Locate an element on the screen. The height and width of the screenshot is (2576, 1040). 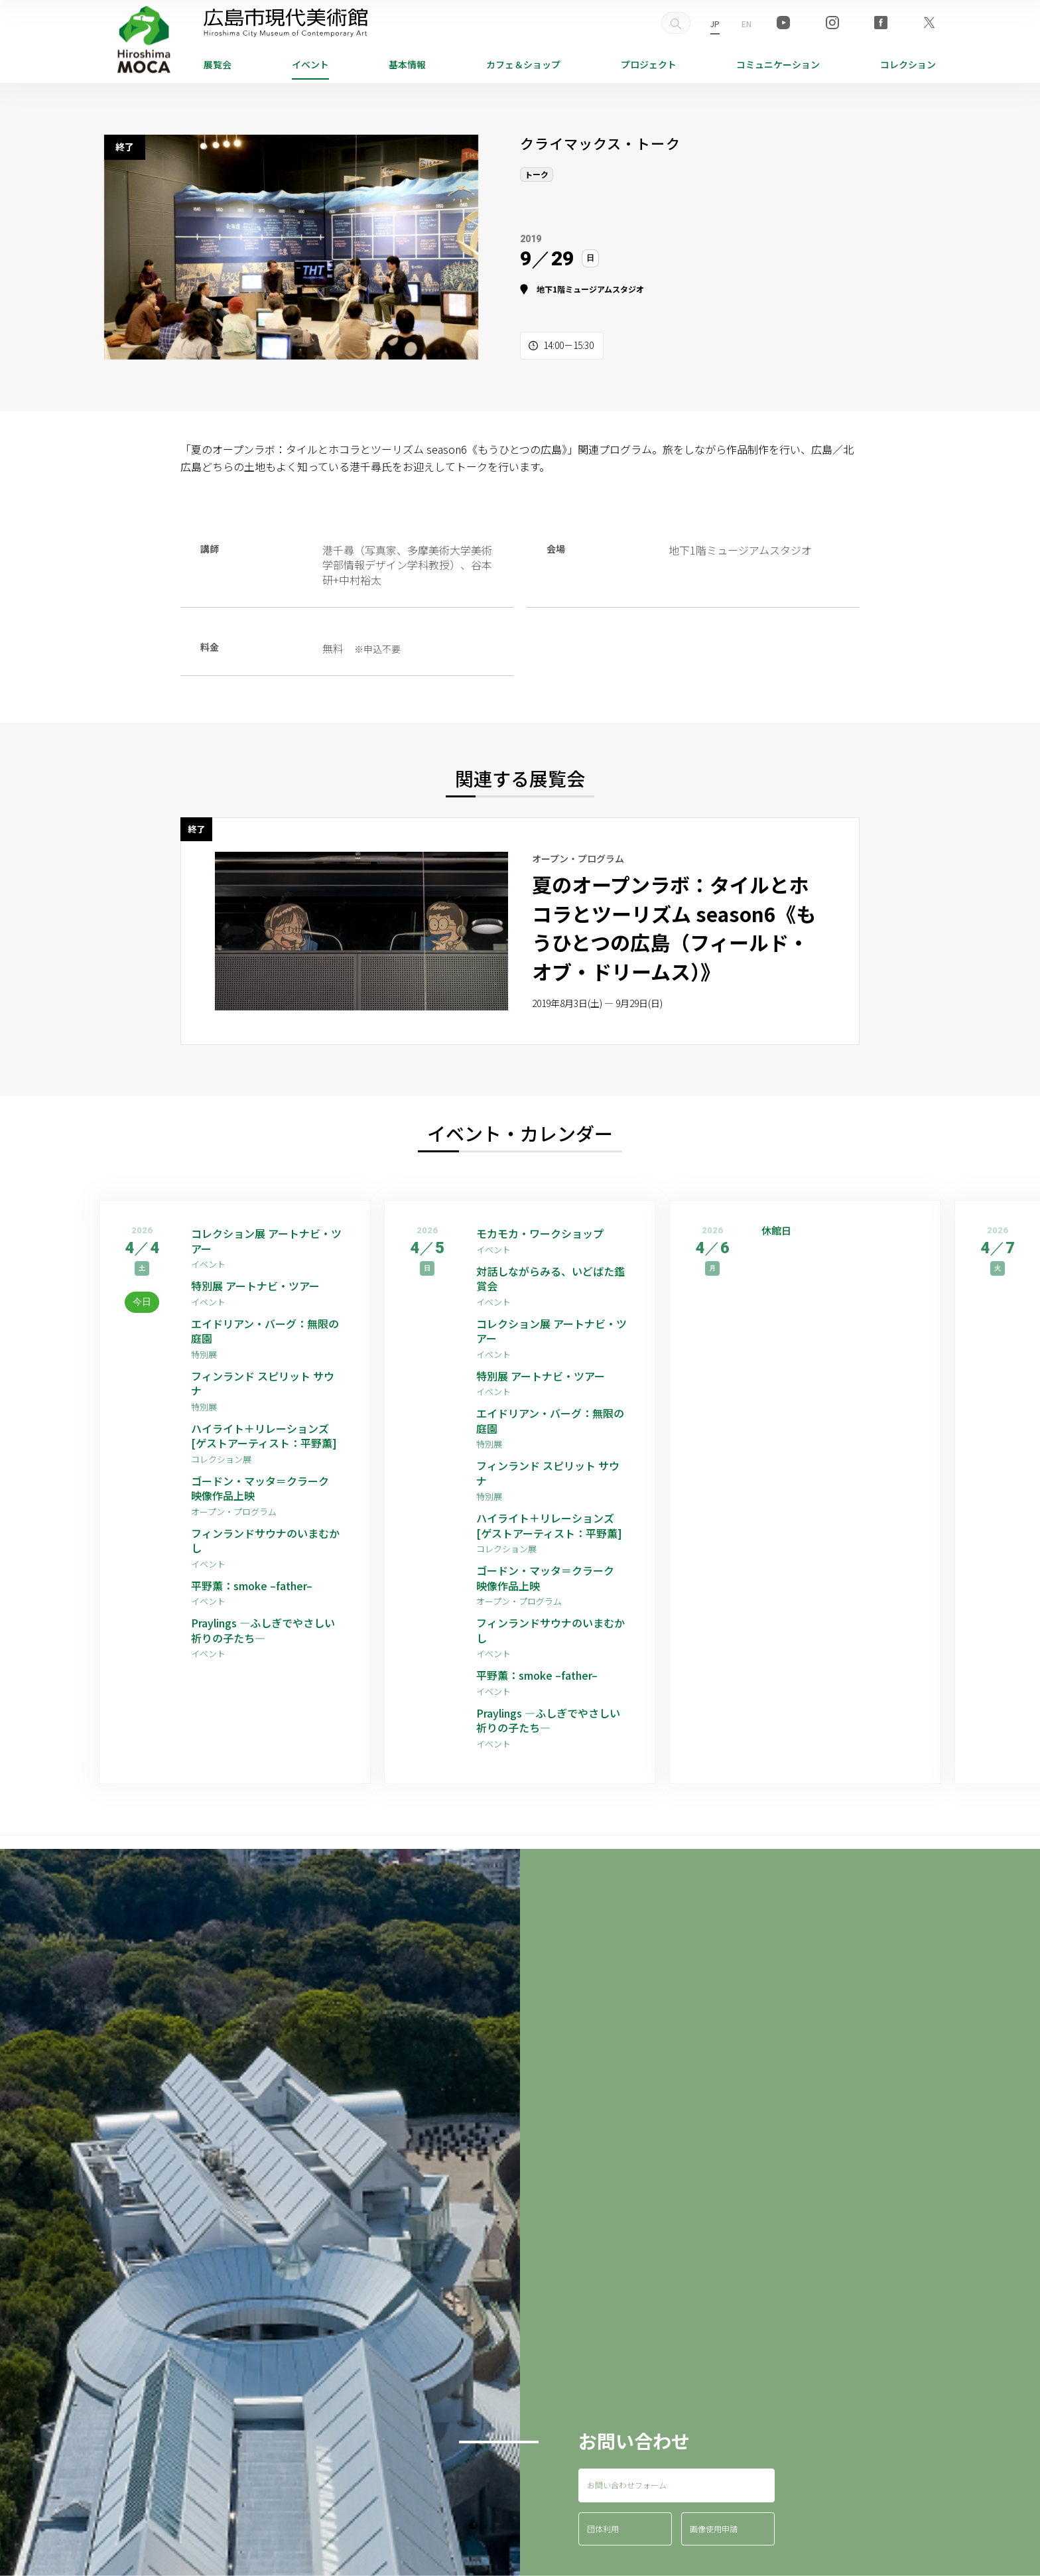
プロジェクト is located at coordinates (649, 64).